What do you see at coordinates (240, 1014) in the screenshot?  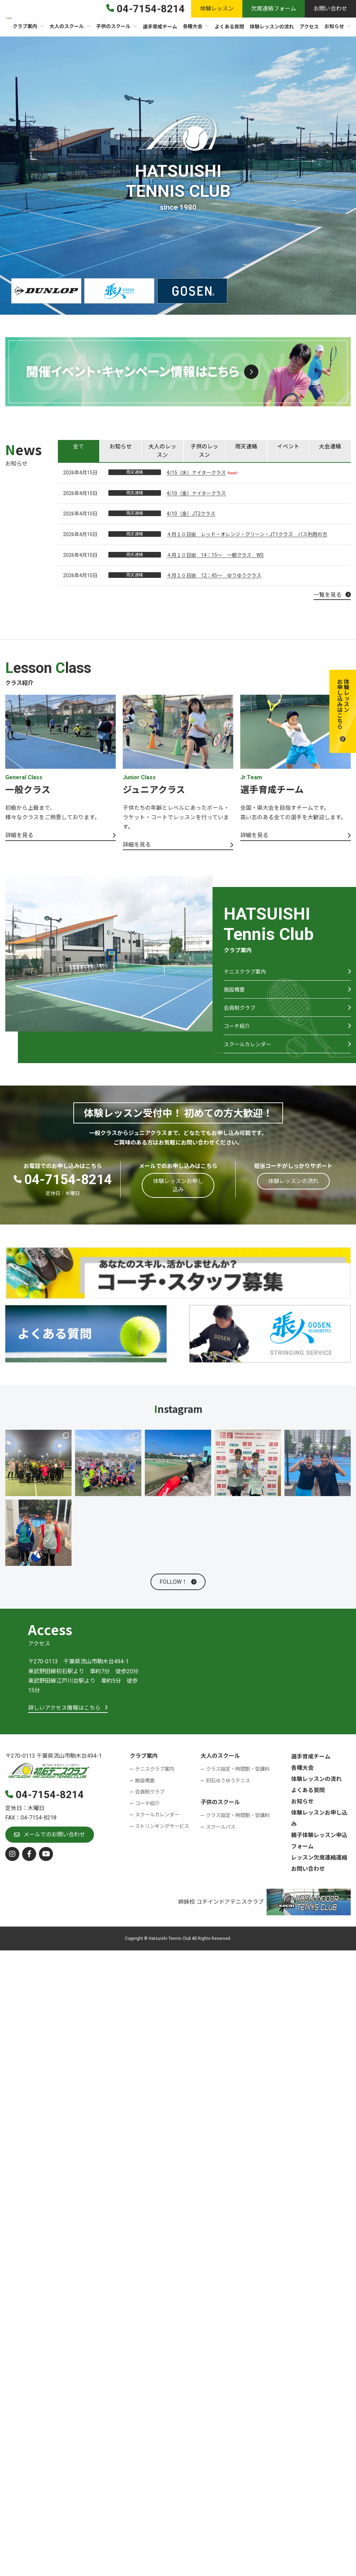 I see `会員制クラブ` at bounding box center [240, 1014].